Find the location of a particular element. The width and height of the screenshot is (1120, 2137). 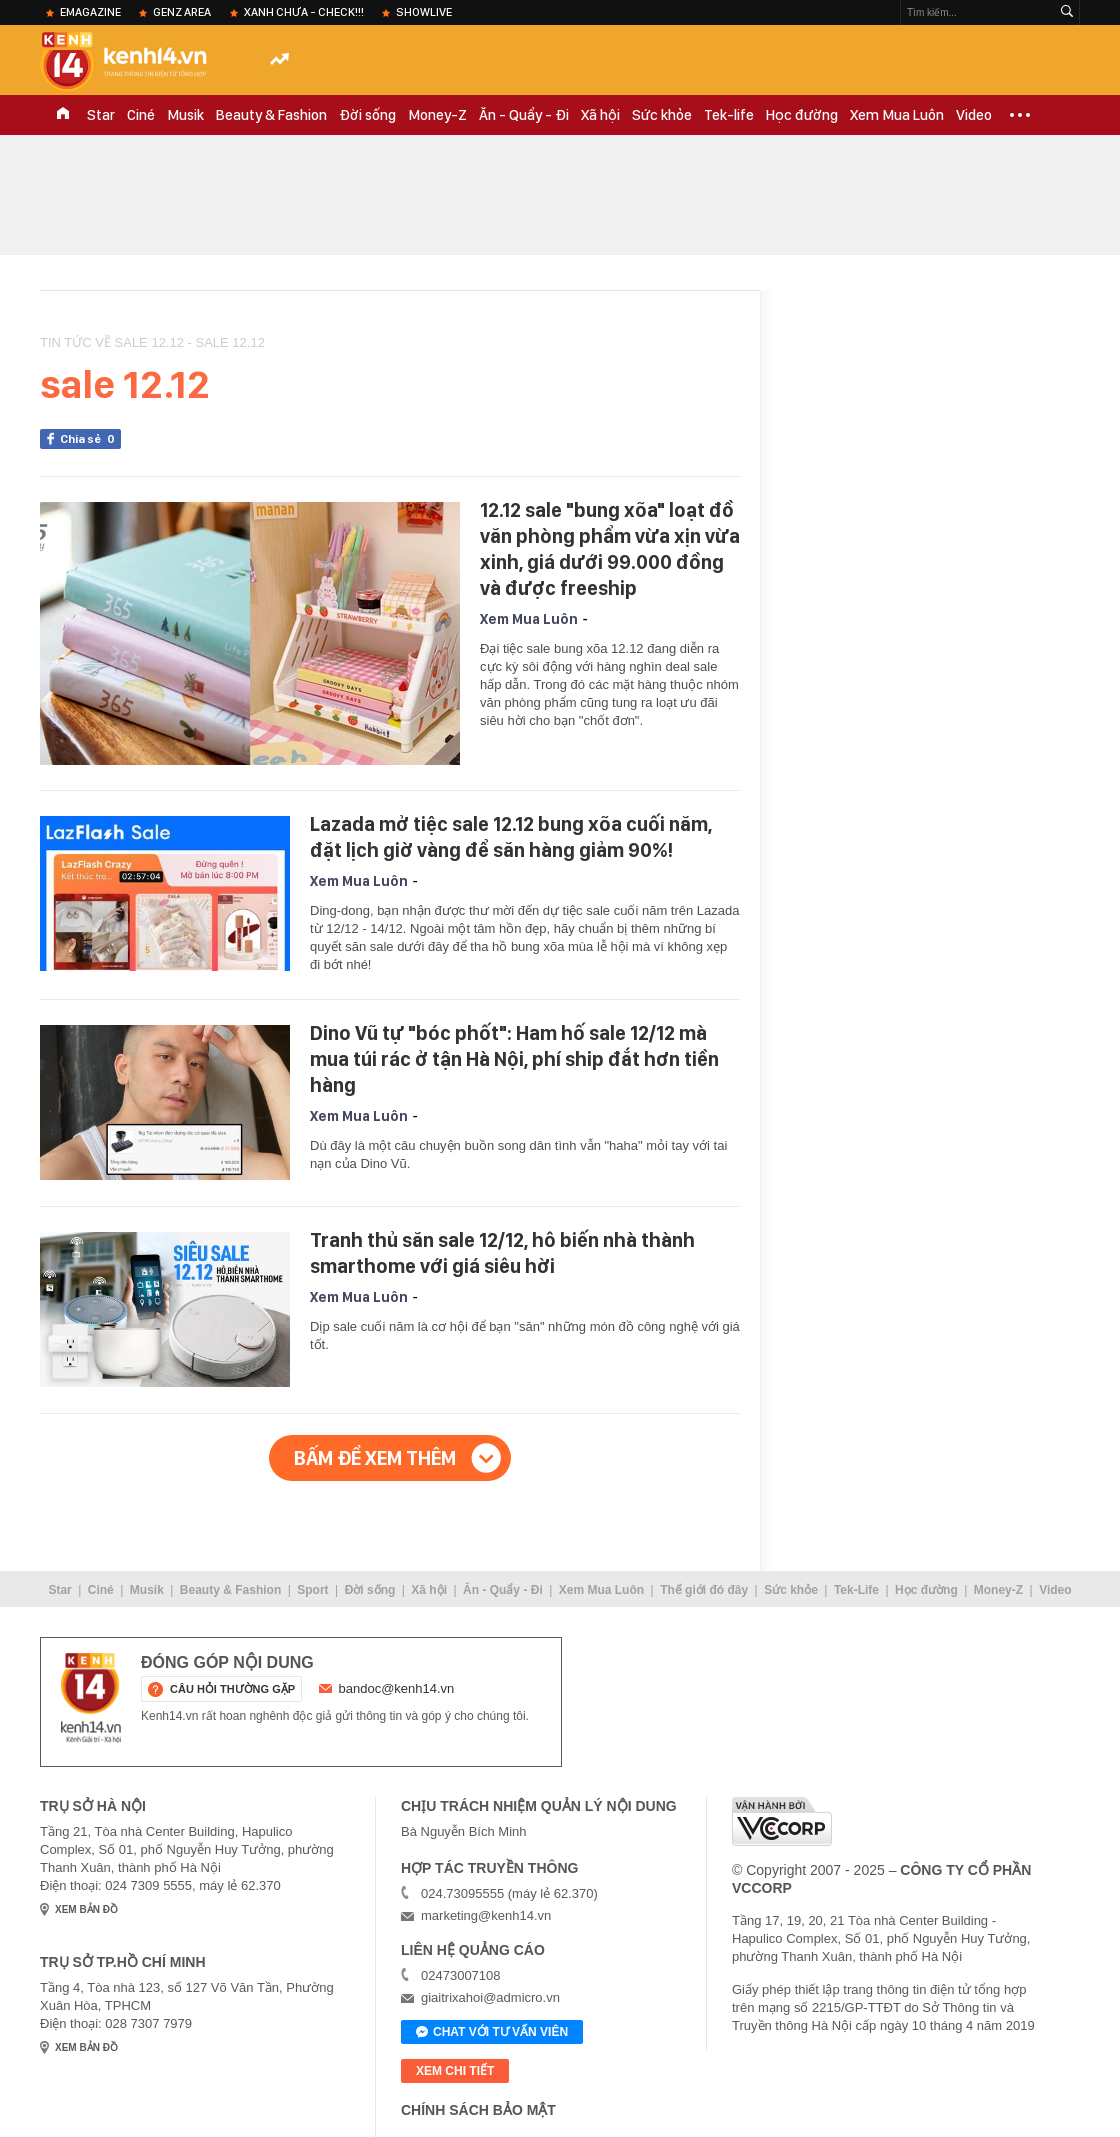

12.12 sale "bung xõa" loạt đồ văn phòng phẩm vừa xịn vừa xinh, giá dưới 99.000 đồng và được freeship is located at coordinates (610, 549).